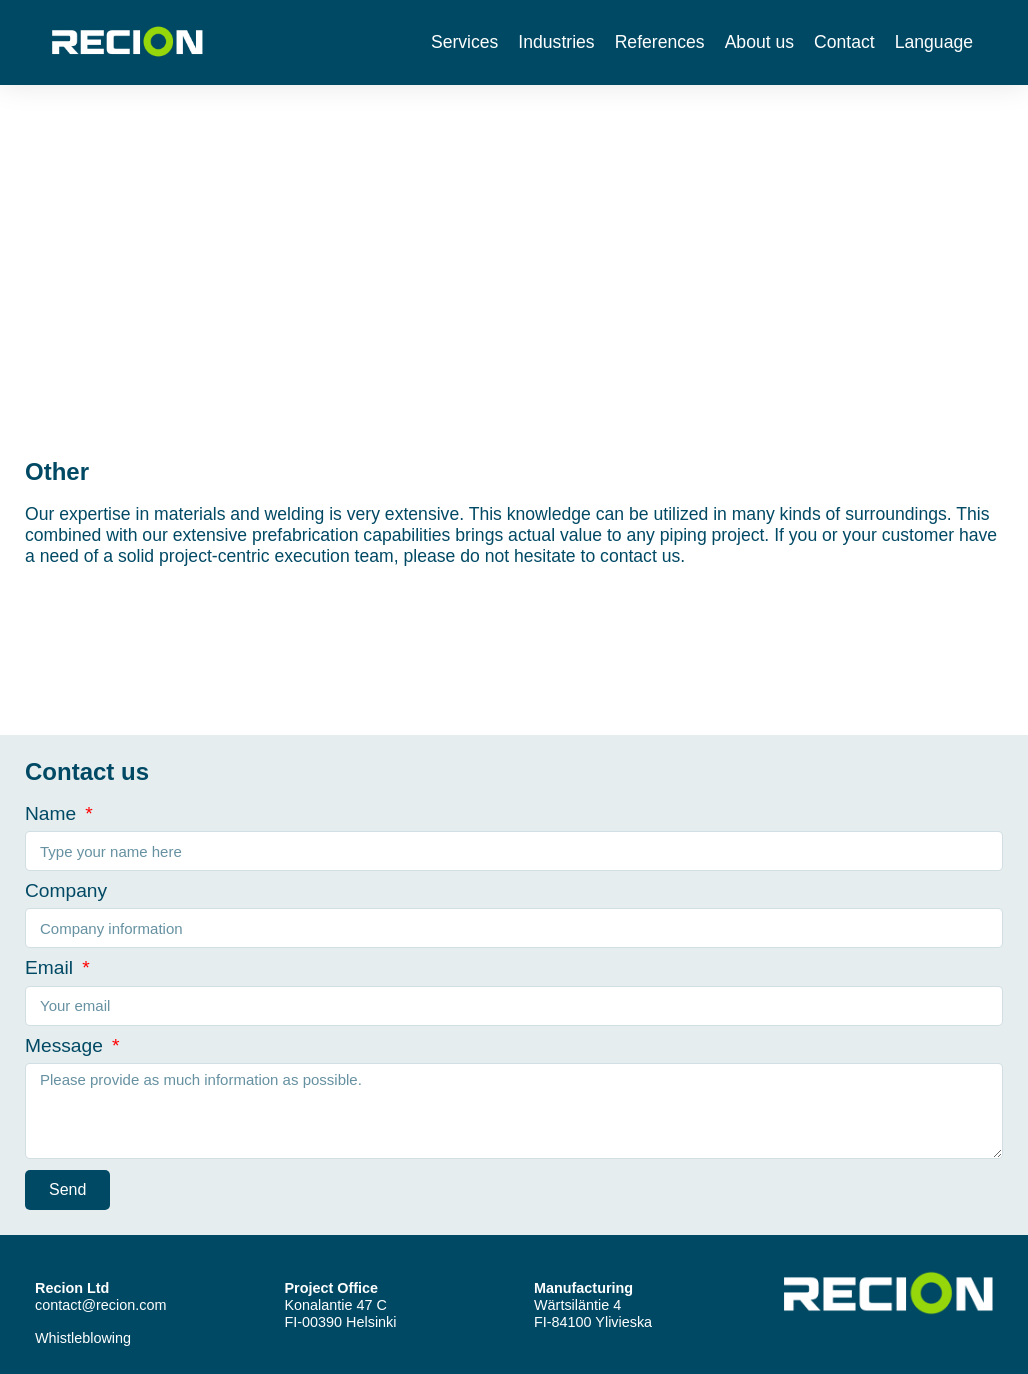  What do you see at coordinates (100, 1305) in the screenshot?
I see `contact@recion.com` at bounding box center [100, 1305].